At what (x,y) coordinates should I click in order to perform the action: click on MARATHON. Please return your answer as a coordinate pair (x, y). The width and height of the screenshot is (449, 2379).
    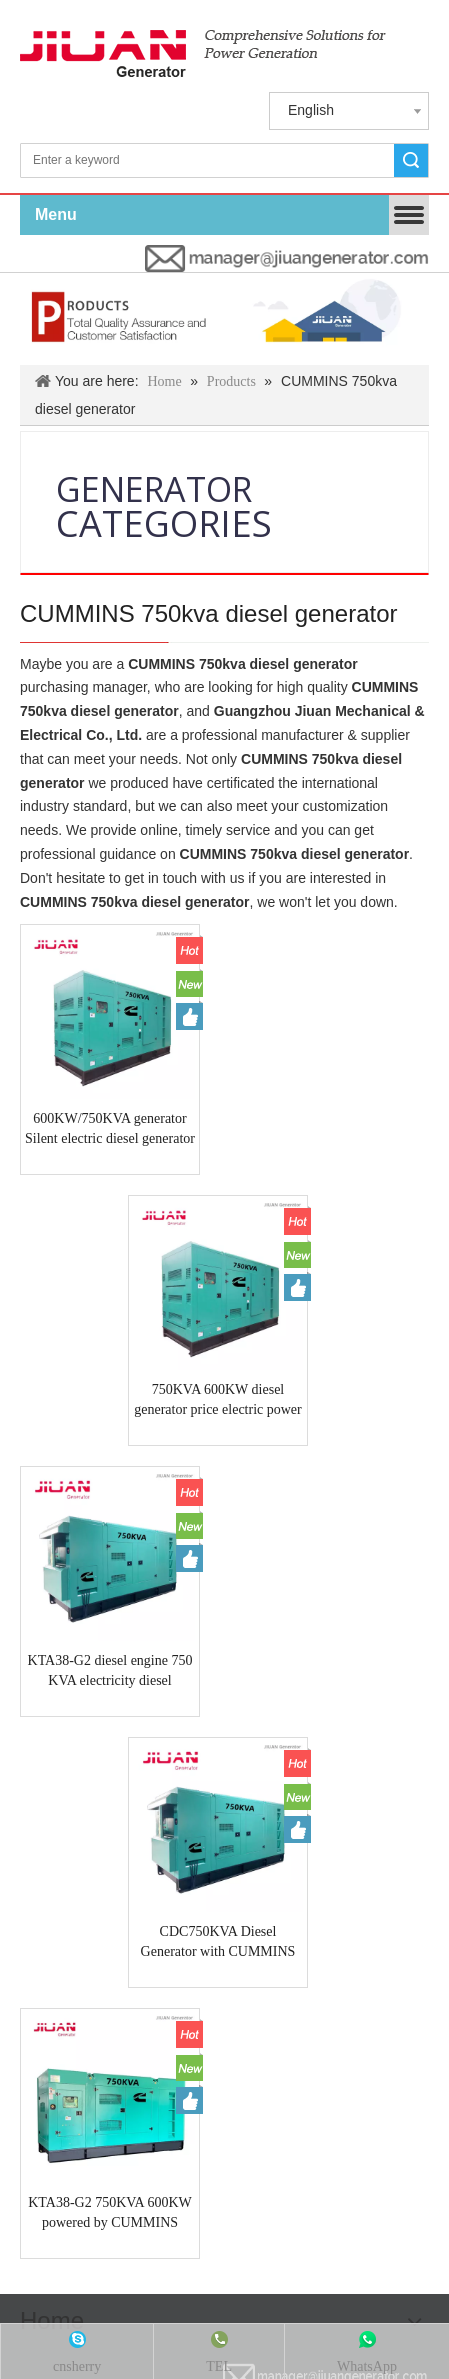
    Looking at the image, I should click on (63, 1864).